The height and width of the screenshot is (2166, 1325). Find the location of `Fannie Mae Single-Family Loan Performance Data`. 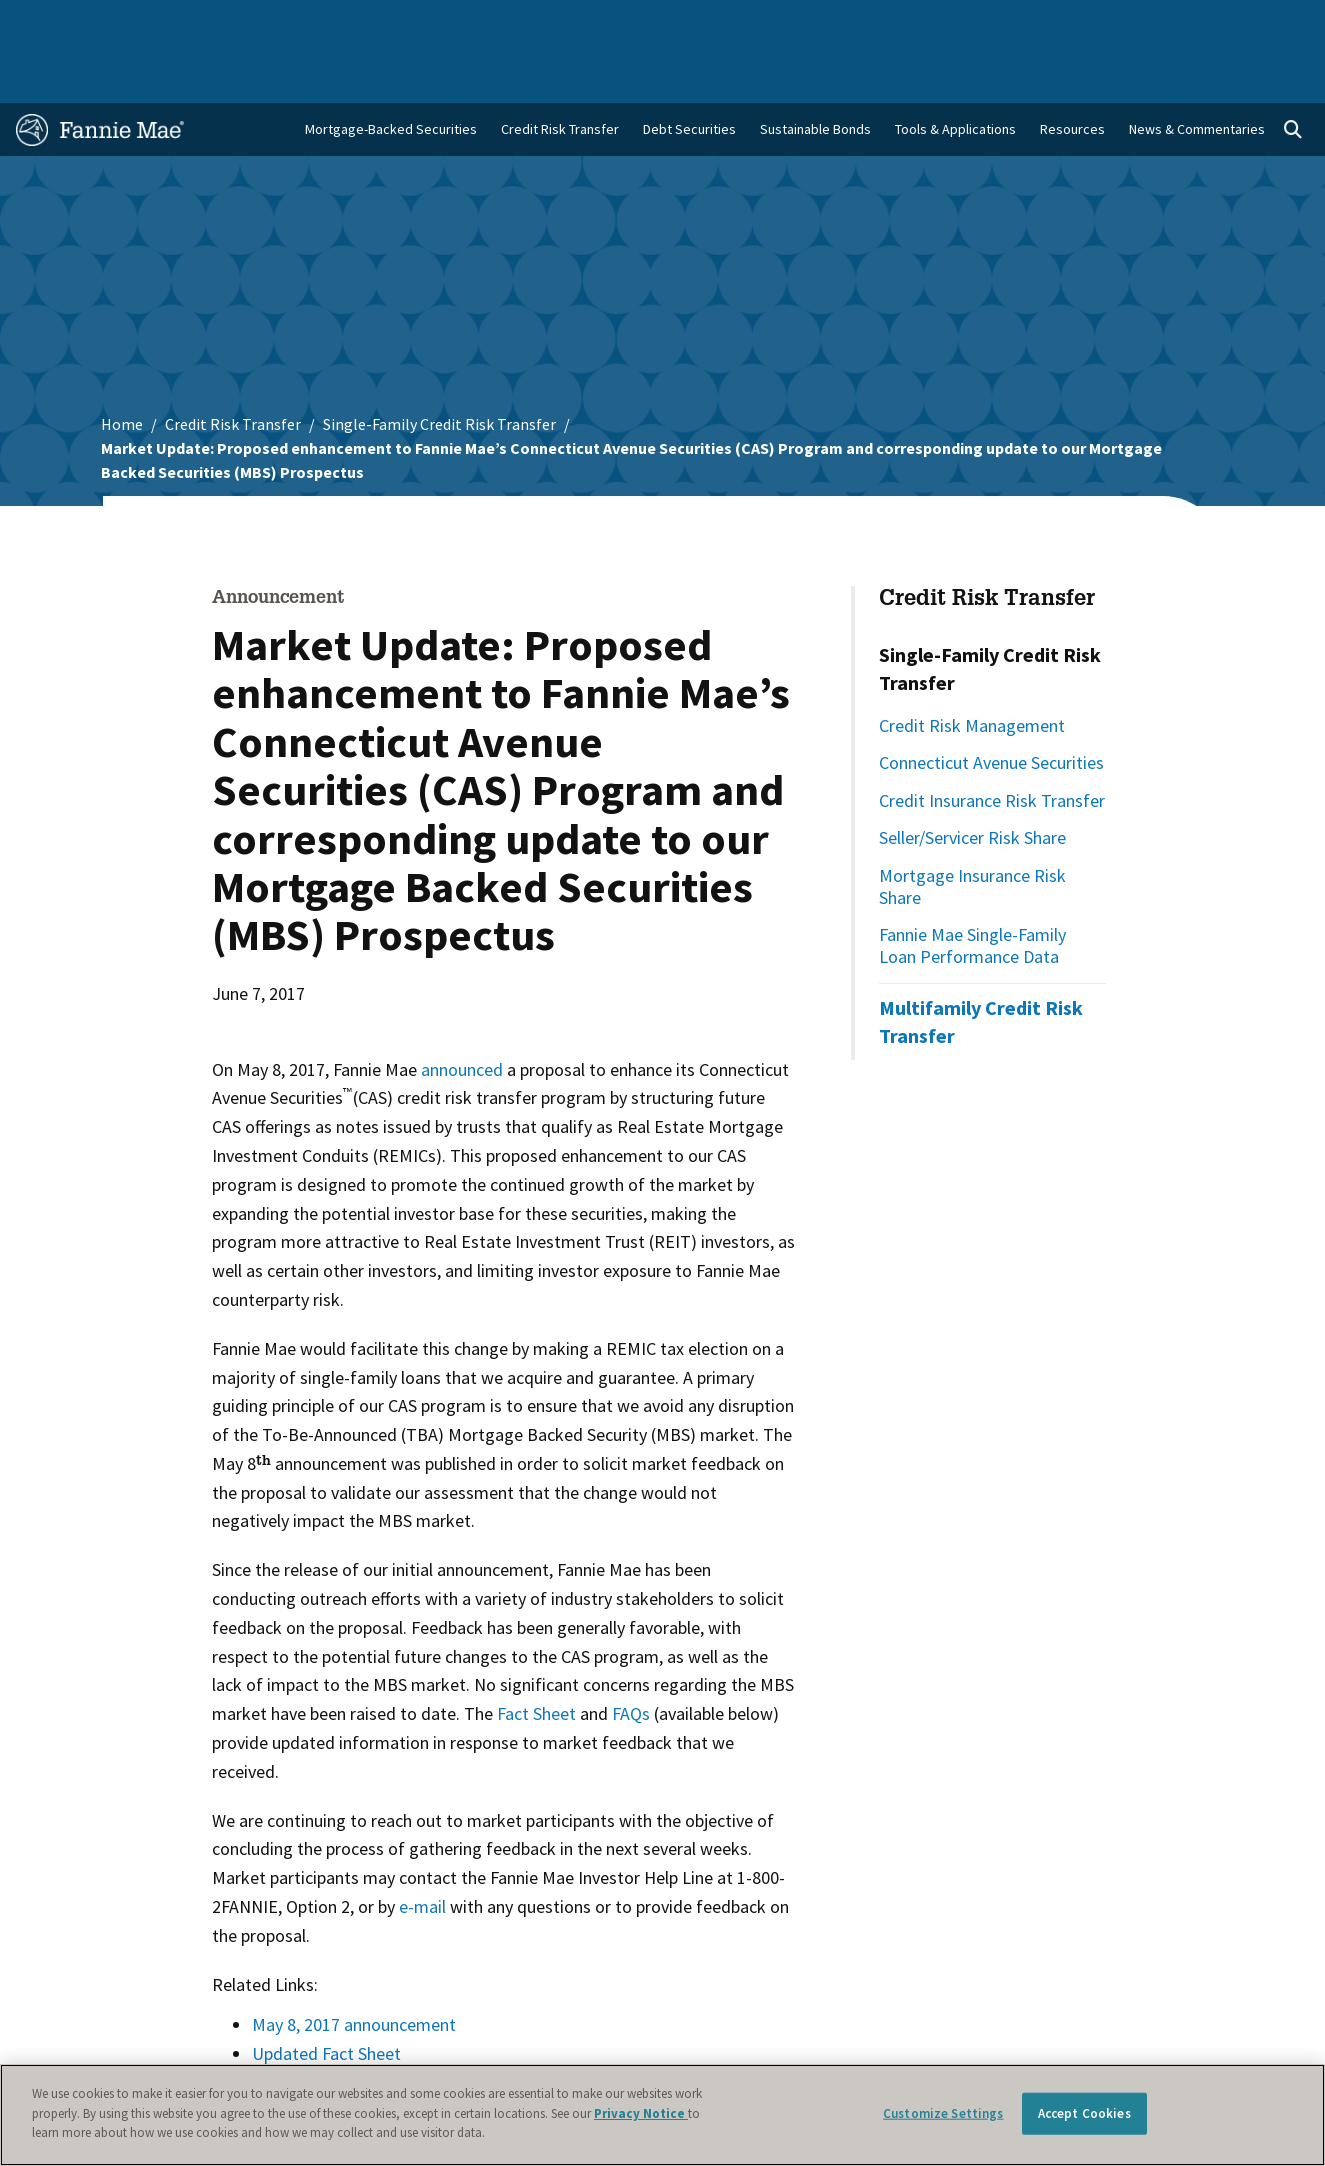

Fannie Mae Single-Family Loan Performance Data is located at coordinates (972, 887).